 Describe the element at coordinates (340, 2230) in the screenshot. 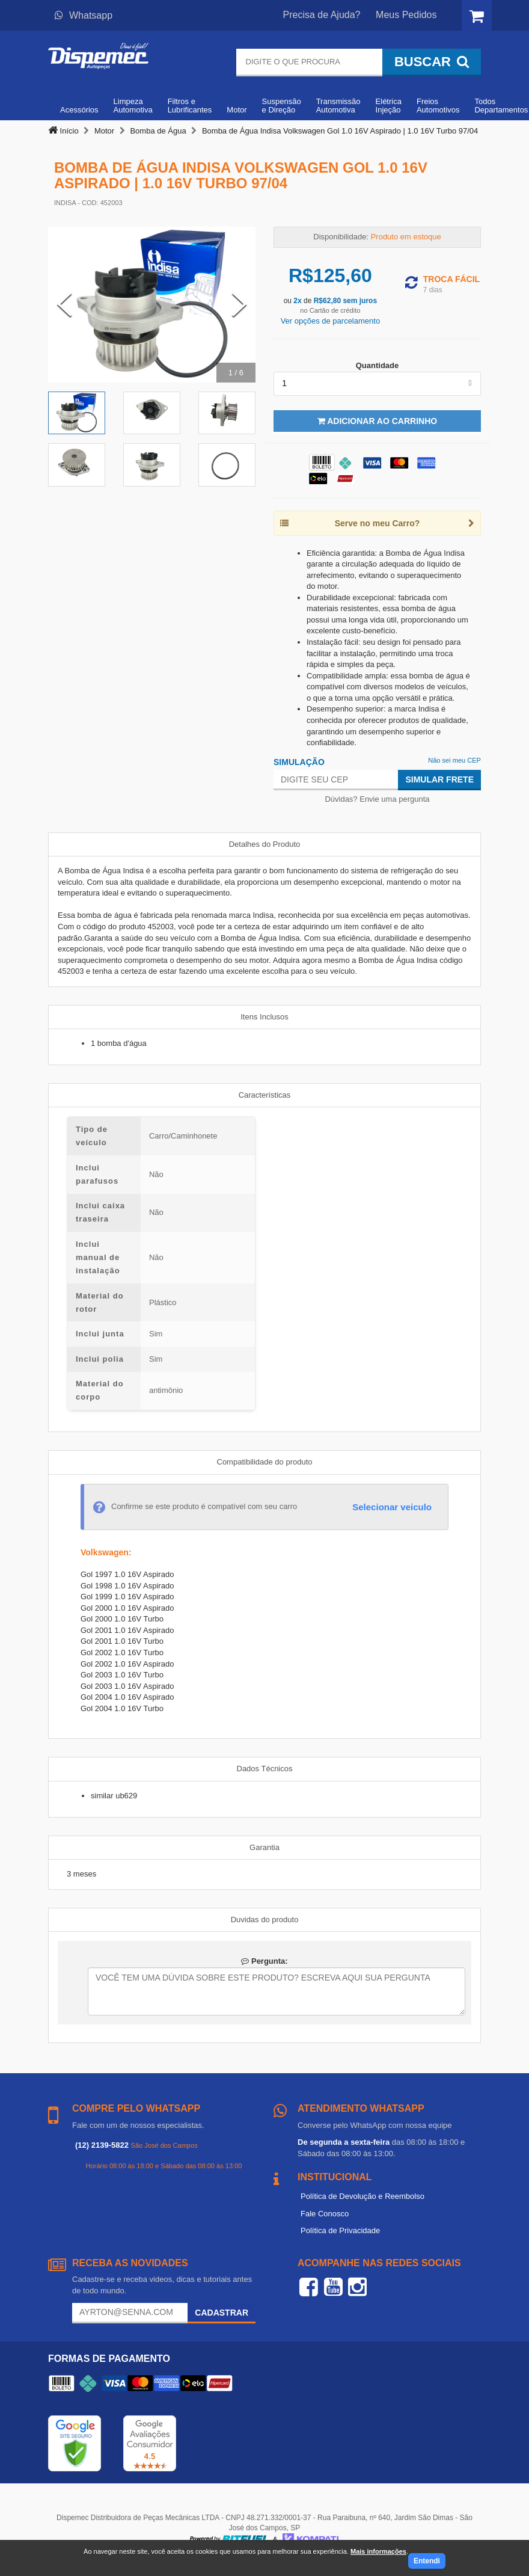

I see `Política de Privacidade` at that location.